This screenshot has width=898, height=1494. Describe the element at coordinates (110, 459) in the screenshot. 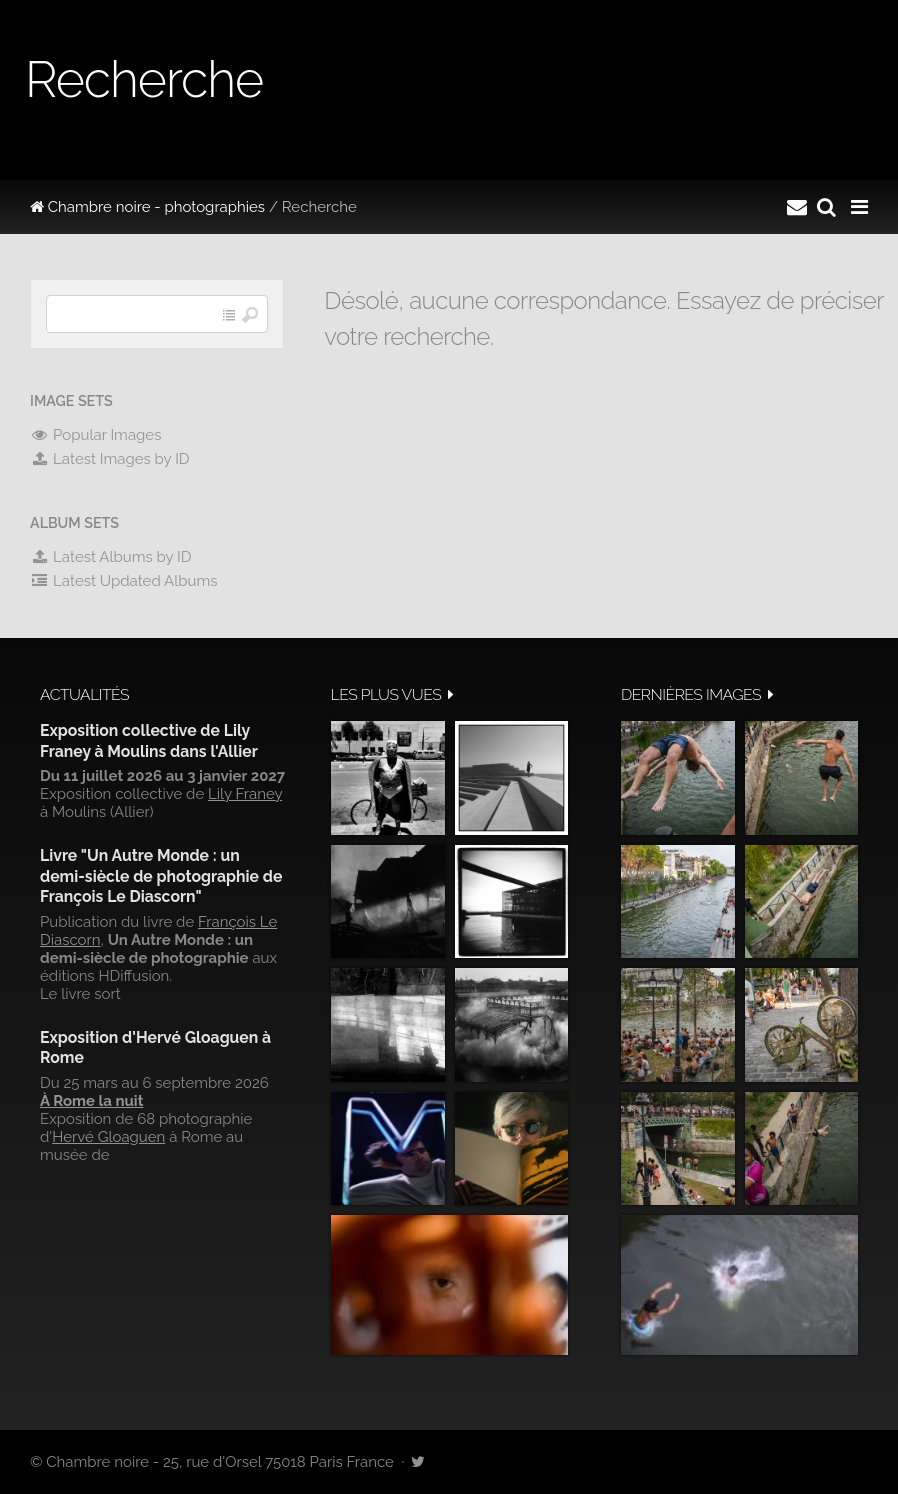

I see `Latest Images by ID` at that location.